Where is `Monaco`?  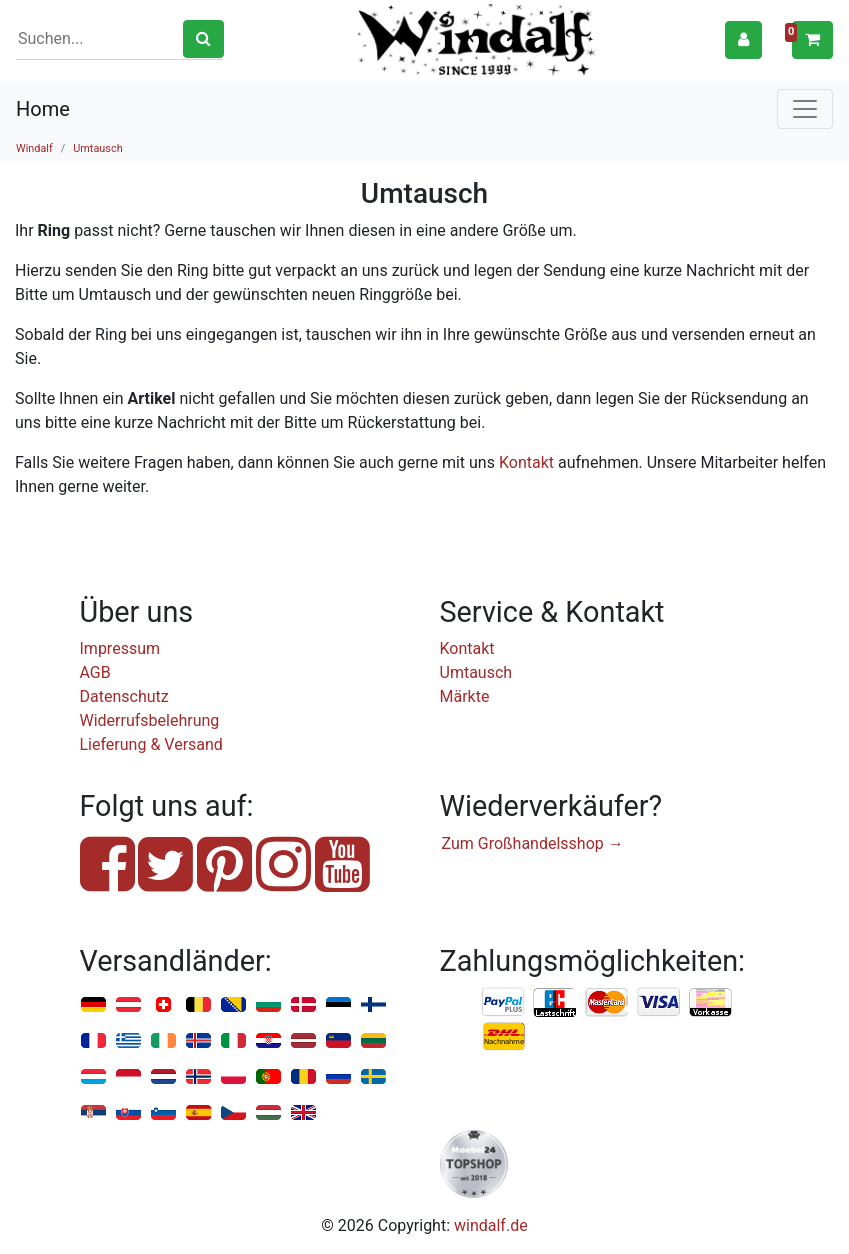
Monaco is located at coordinates (128, 1077).